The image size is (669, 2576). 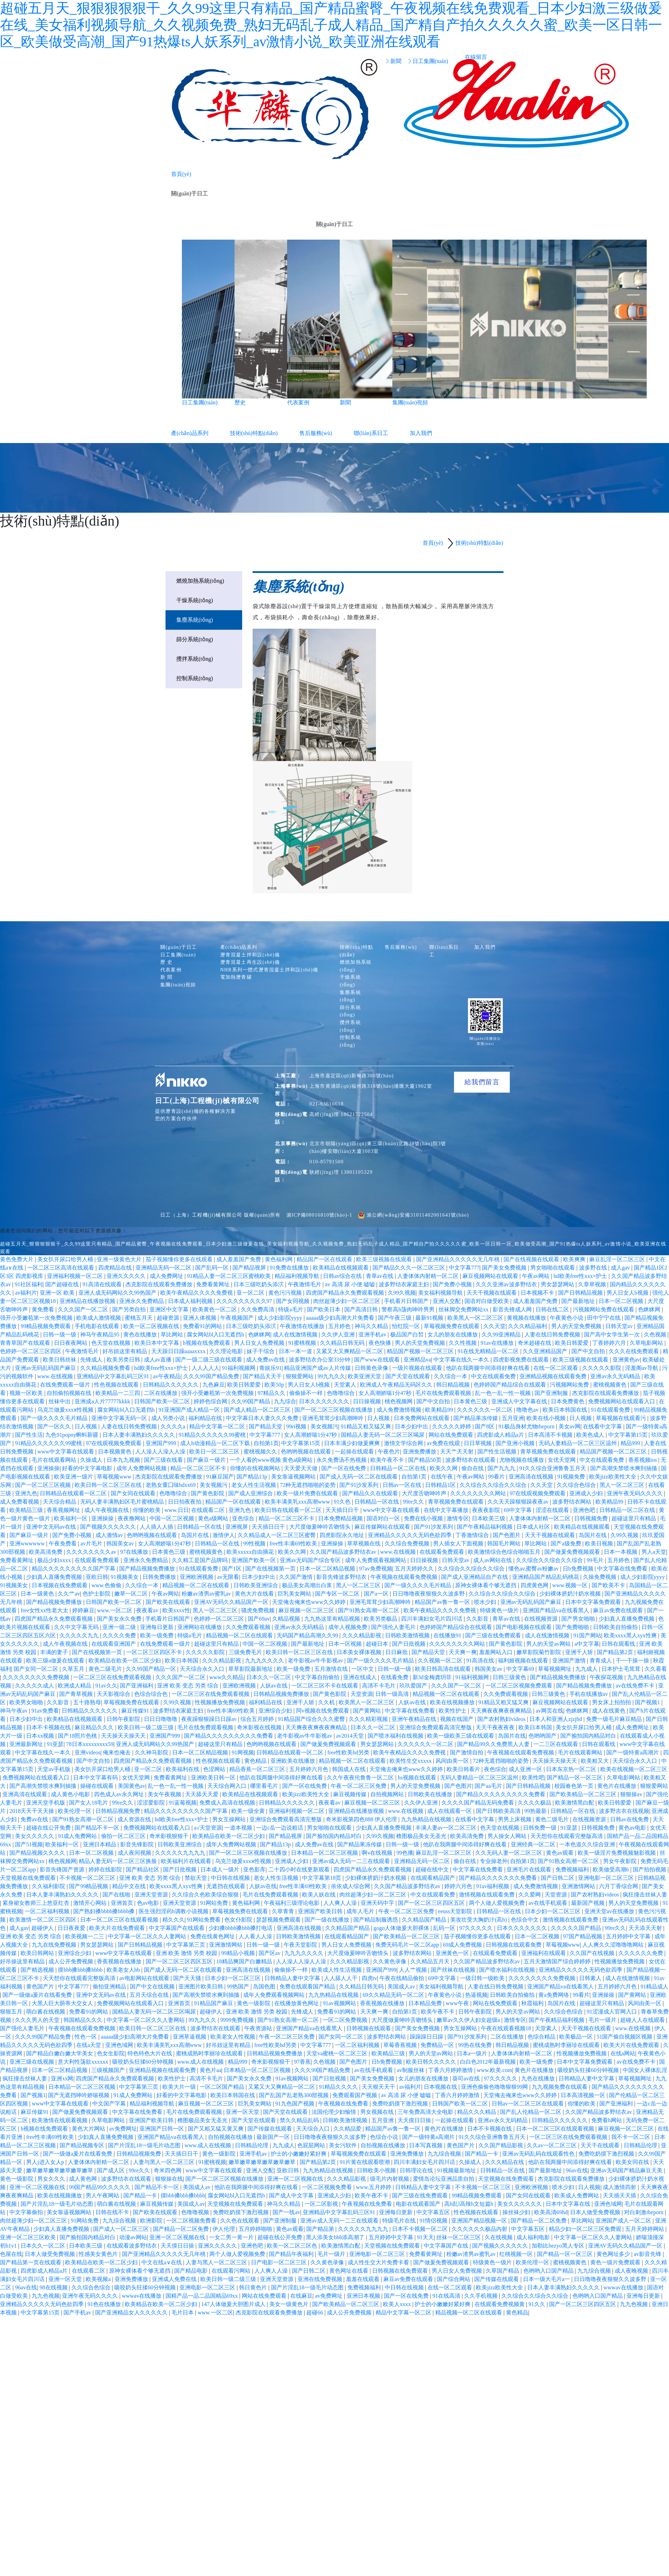 What do you see at coordinates (350, 1351) in the screenshot?
I see `又紧又大又爽精品一区二区` at bounding box center [350, 1351].